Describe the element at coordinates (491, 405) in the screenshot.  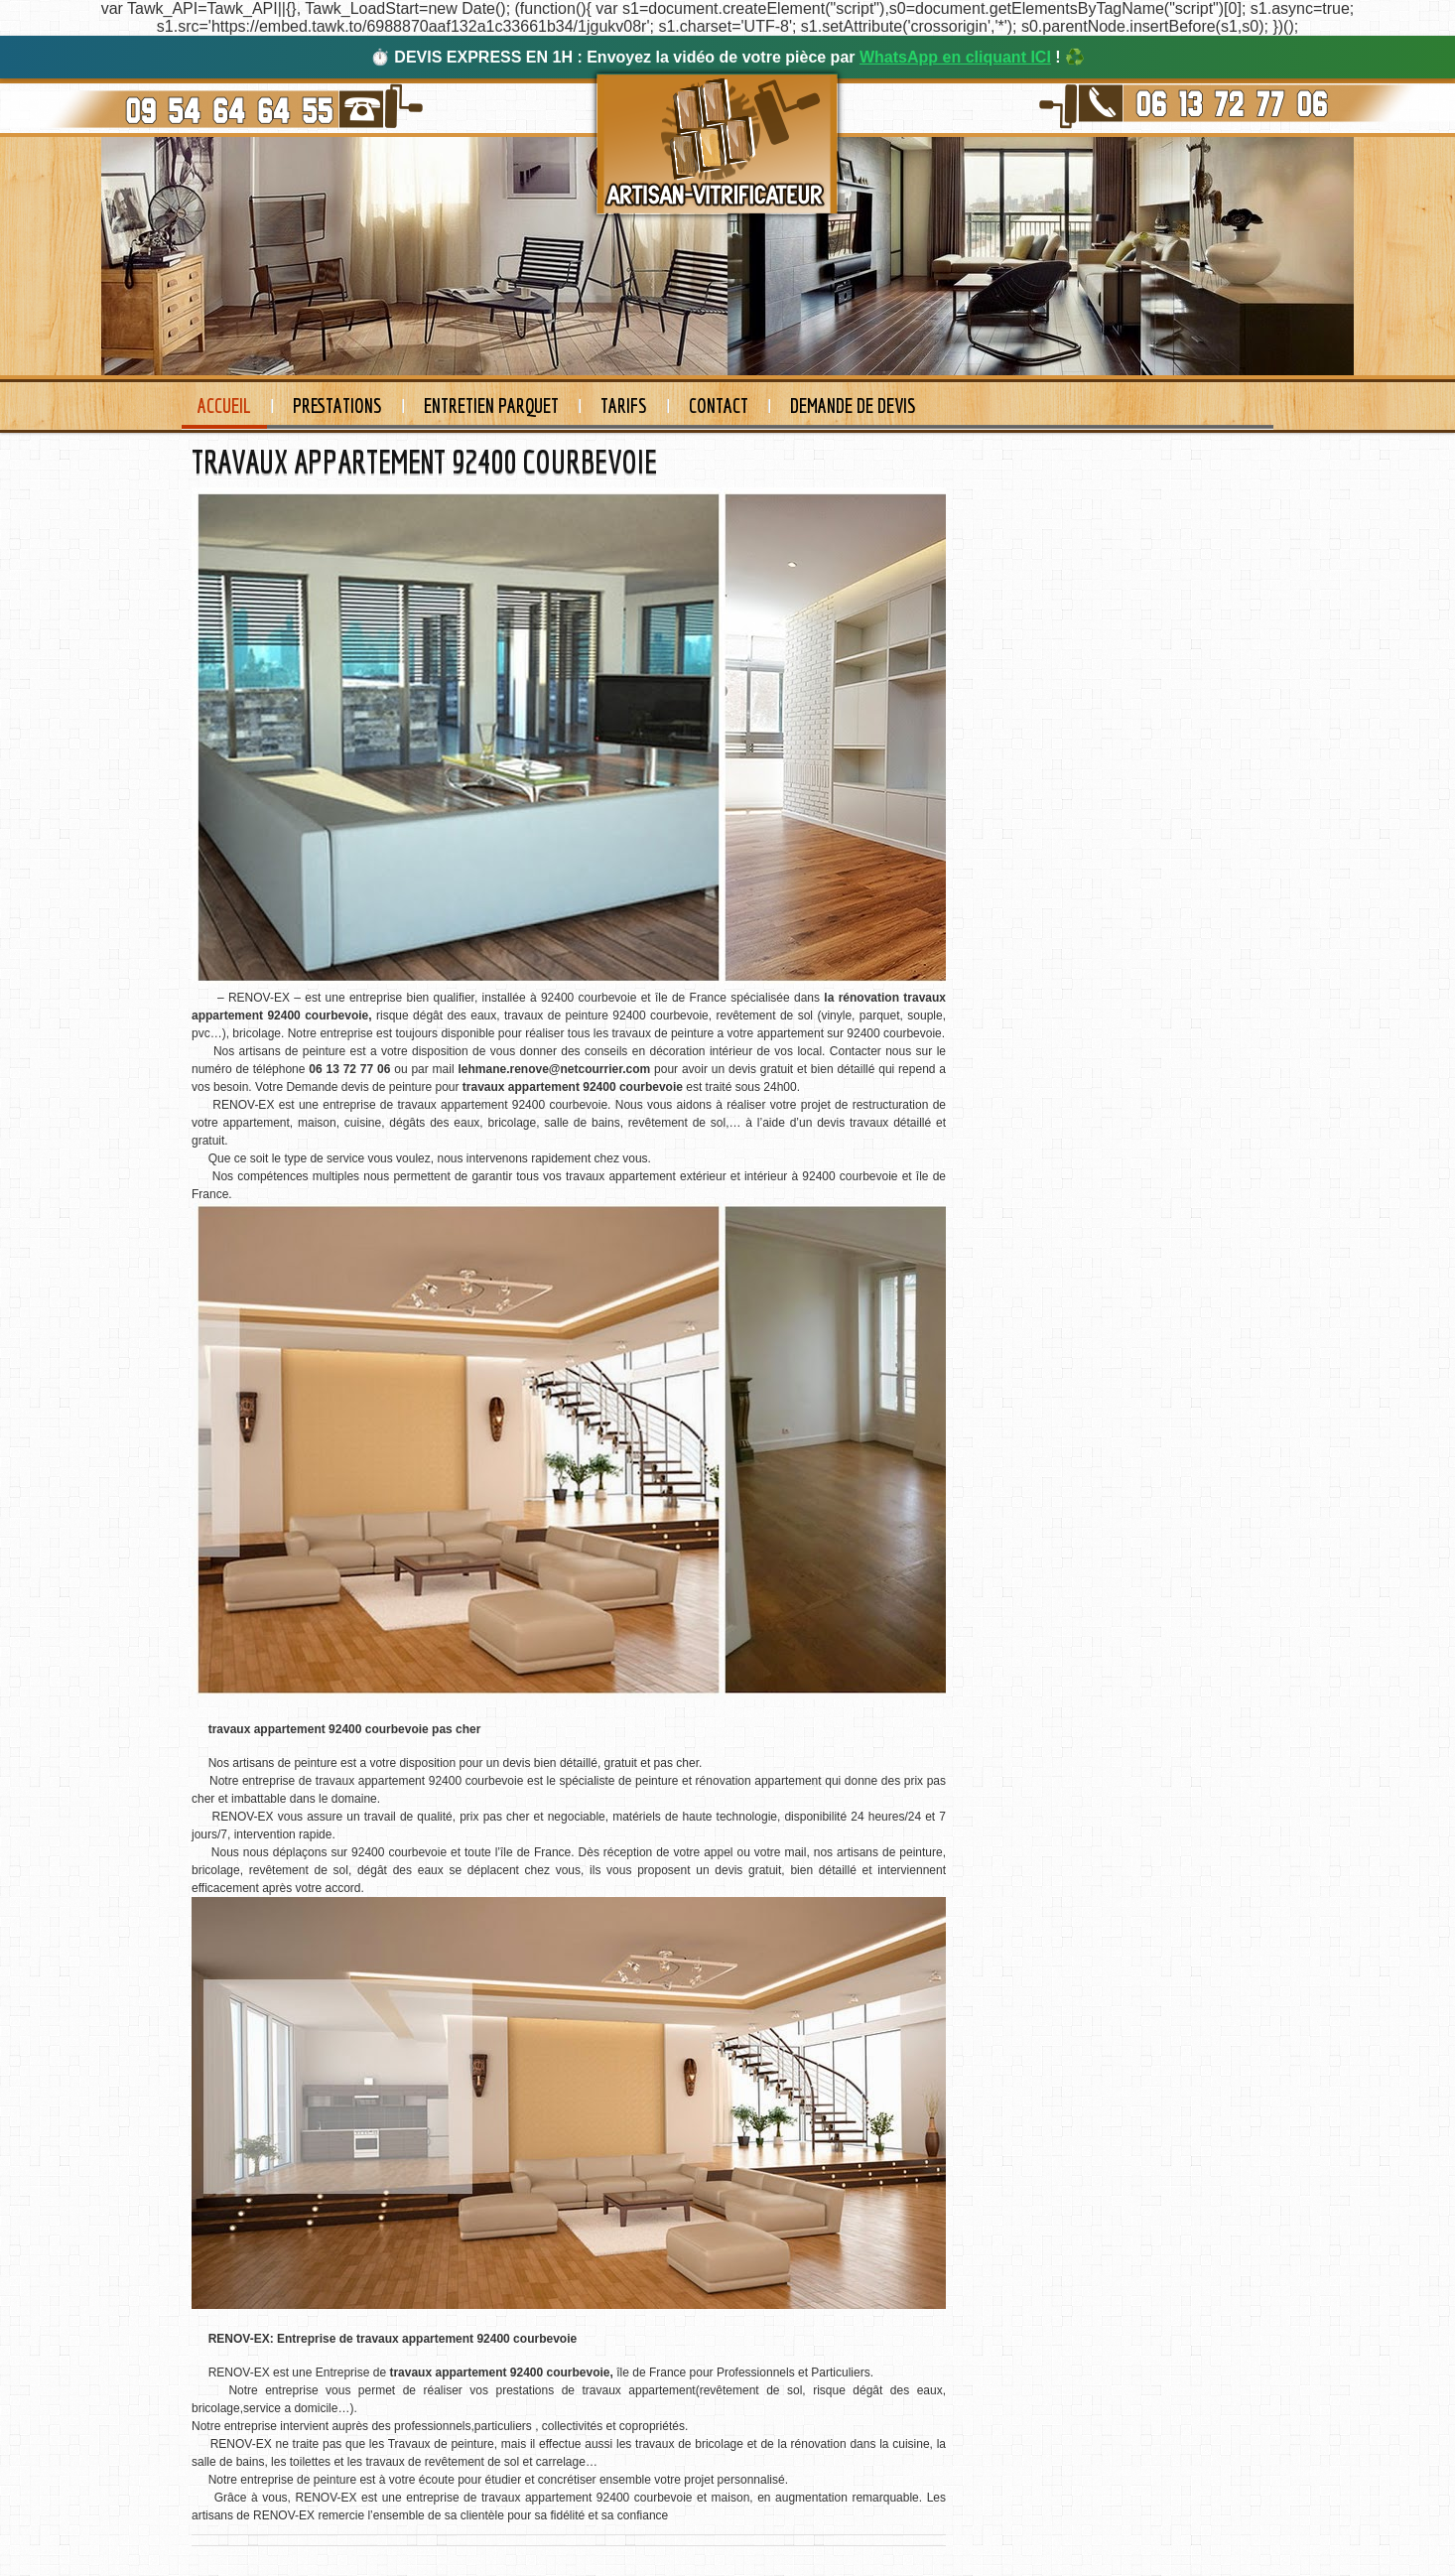
I see `Entretien Parquet` at that location.